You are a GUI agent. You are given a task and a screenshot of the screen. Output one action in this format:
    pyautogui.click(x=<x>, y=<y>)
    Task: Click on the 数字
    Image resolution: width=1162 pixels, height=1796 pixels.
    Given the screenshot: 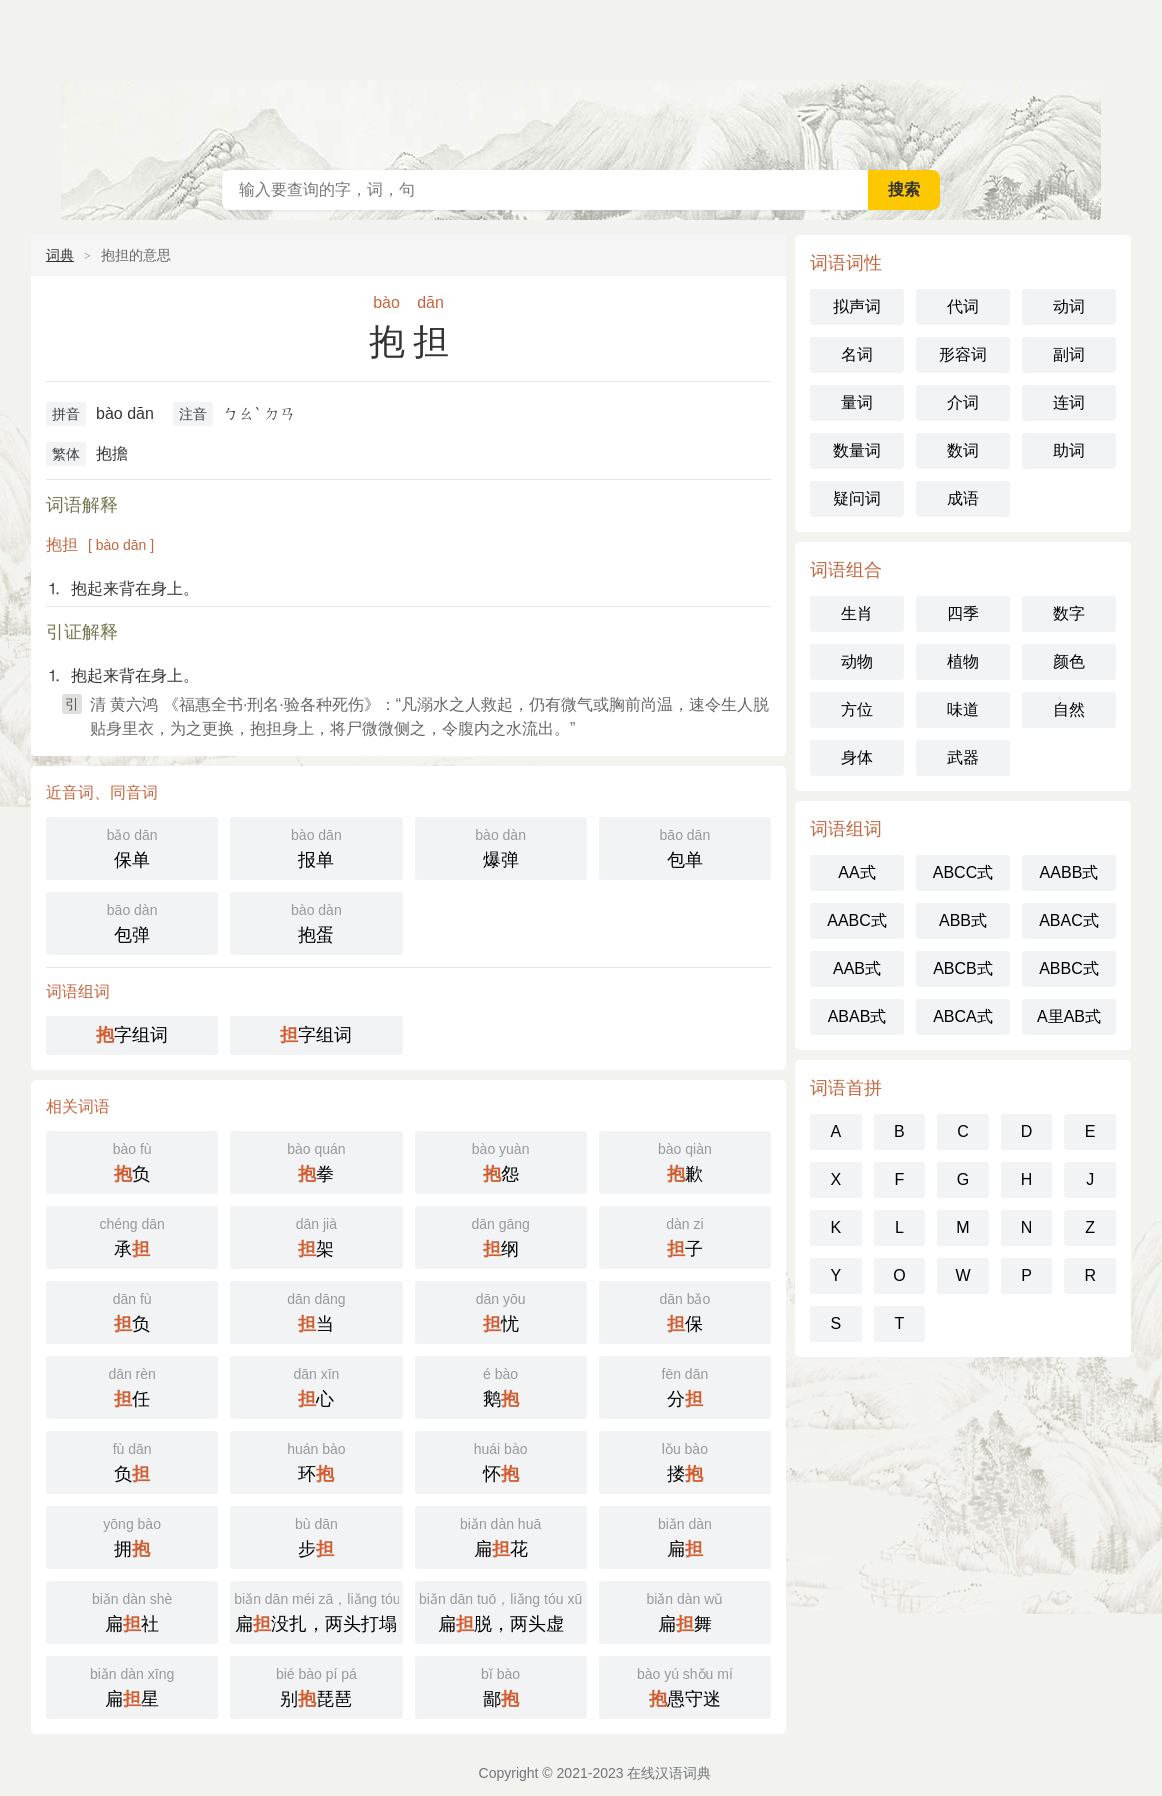 What is the action you would take?
    pyautogui.click(x=1069, y=613)
    